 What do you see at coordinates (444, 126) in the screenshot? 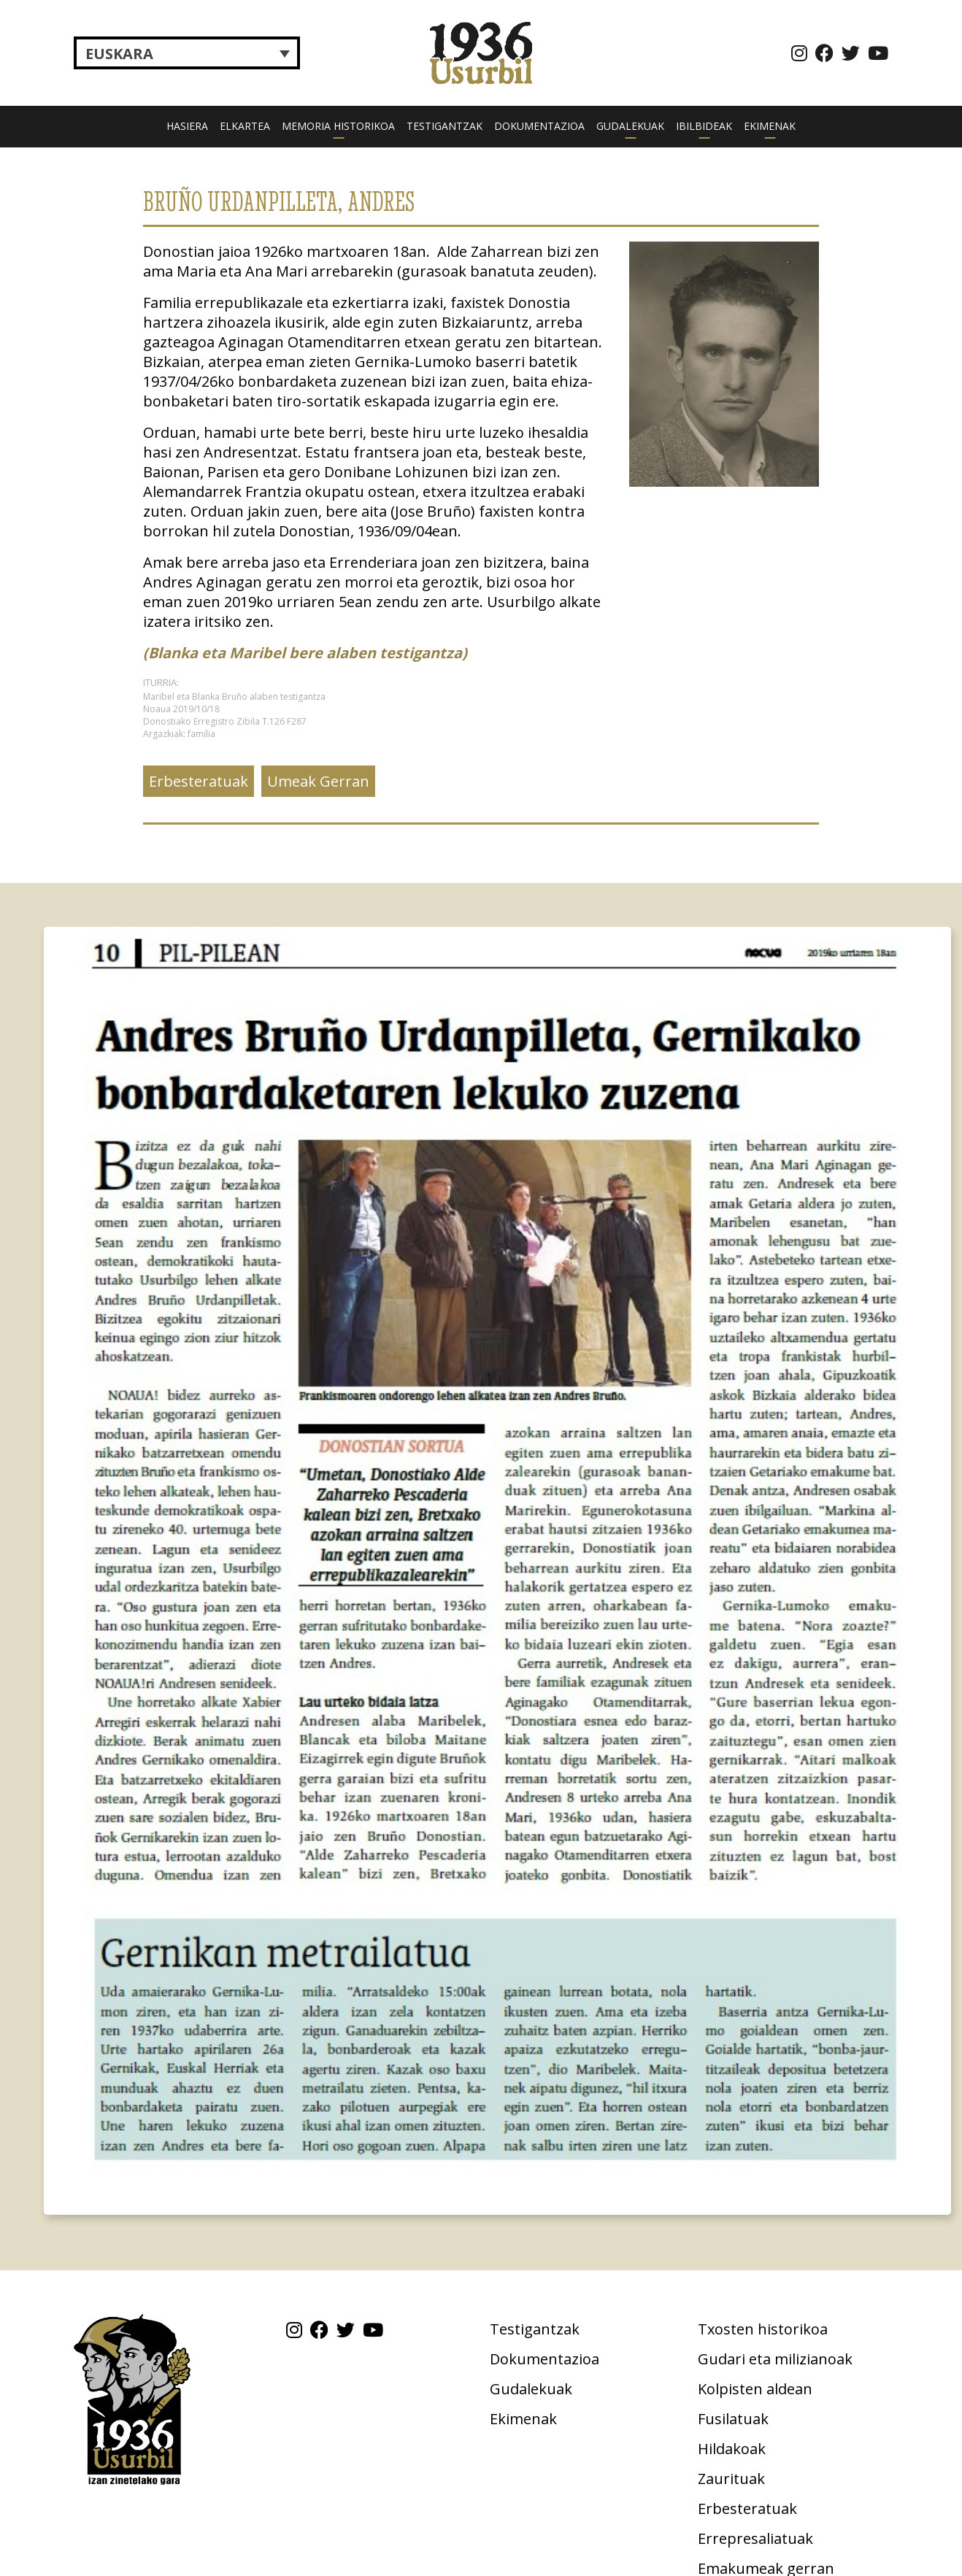
I see `Testigantzak` at bounding box center [444, 126].